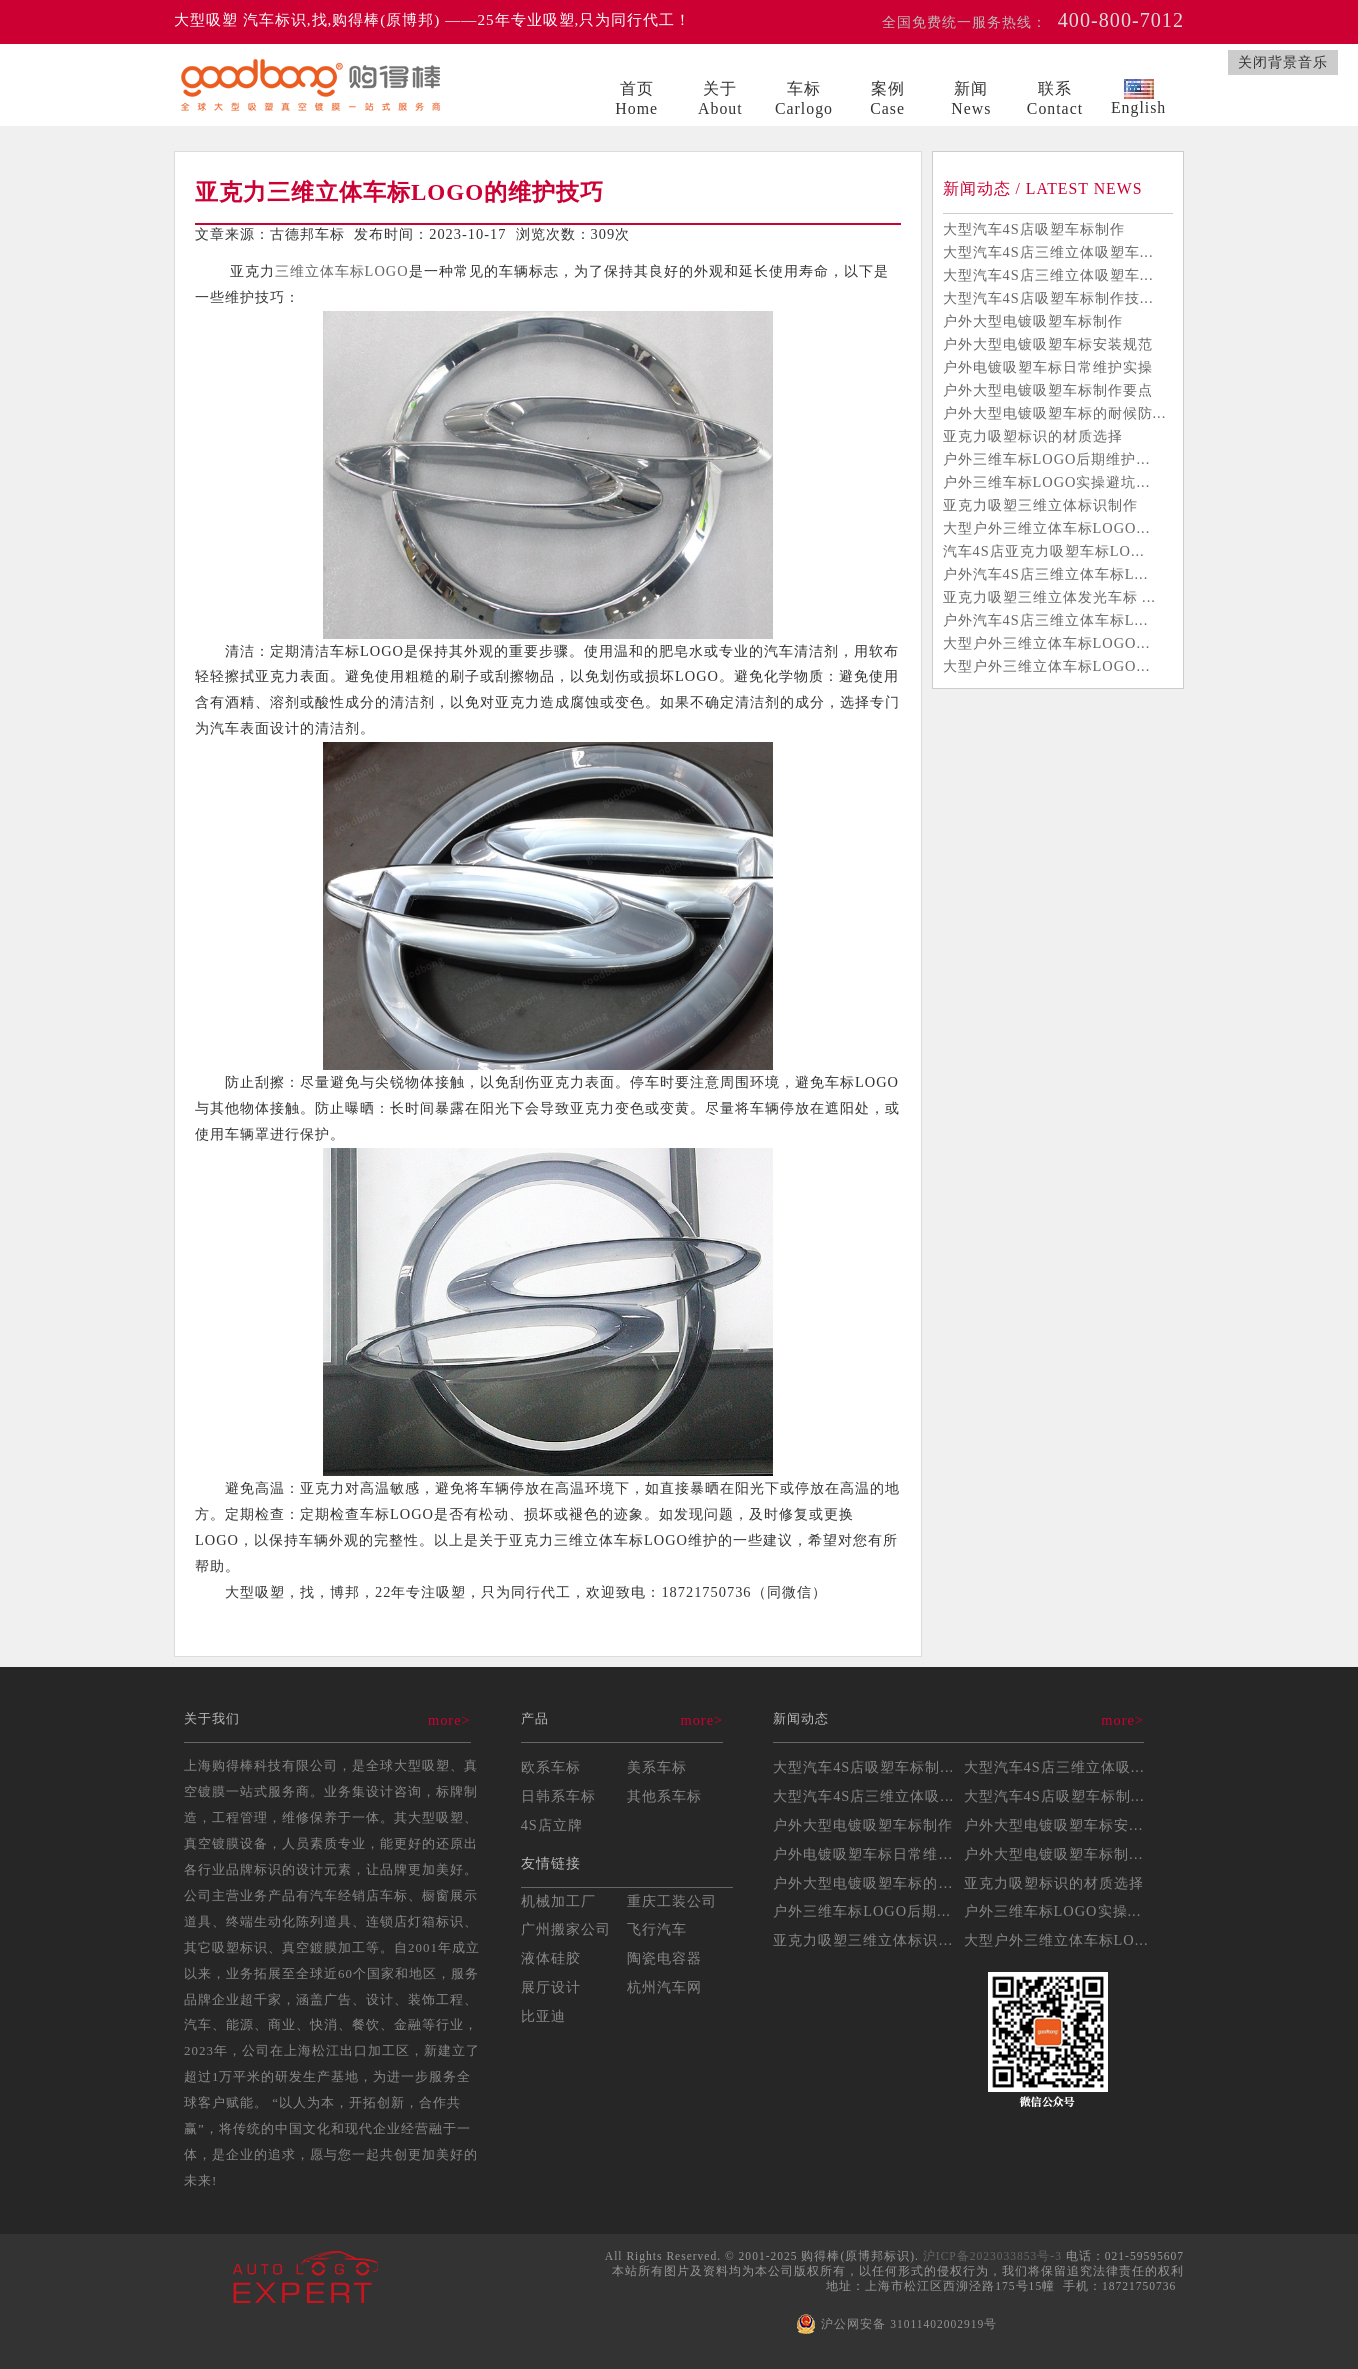 The width and height of the screenshot is (1358, 2369). Describe the element at coordinates (870, 1940) in the screenshot. I see `亚克力吸塑三维立体标识制...` at that location.